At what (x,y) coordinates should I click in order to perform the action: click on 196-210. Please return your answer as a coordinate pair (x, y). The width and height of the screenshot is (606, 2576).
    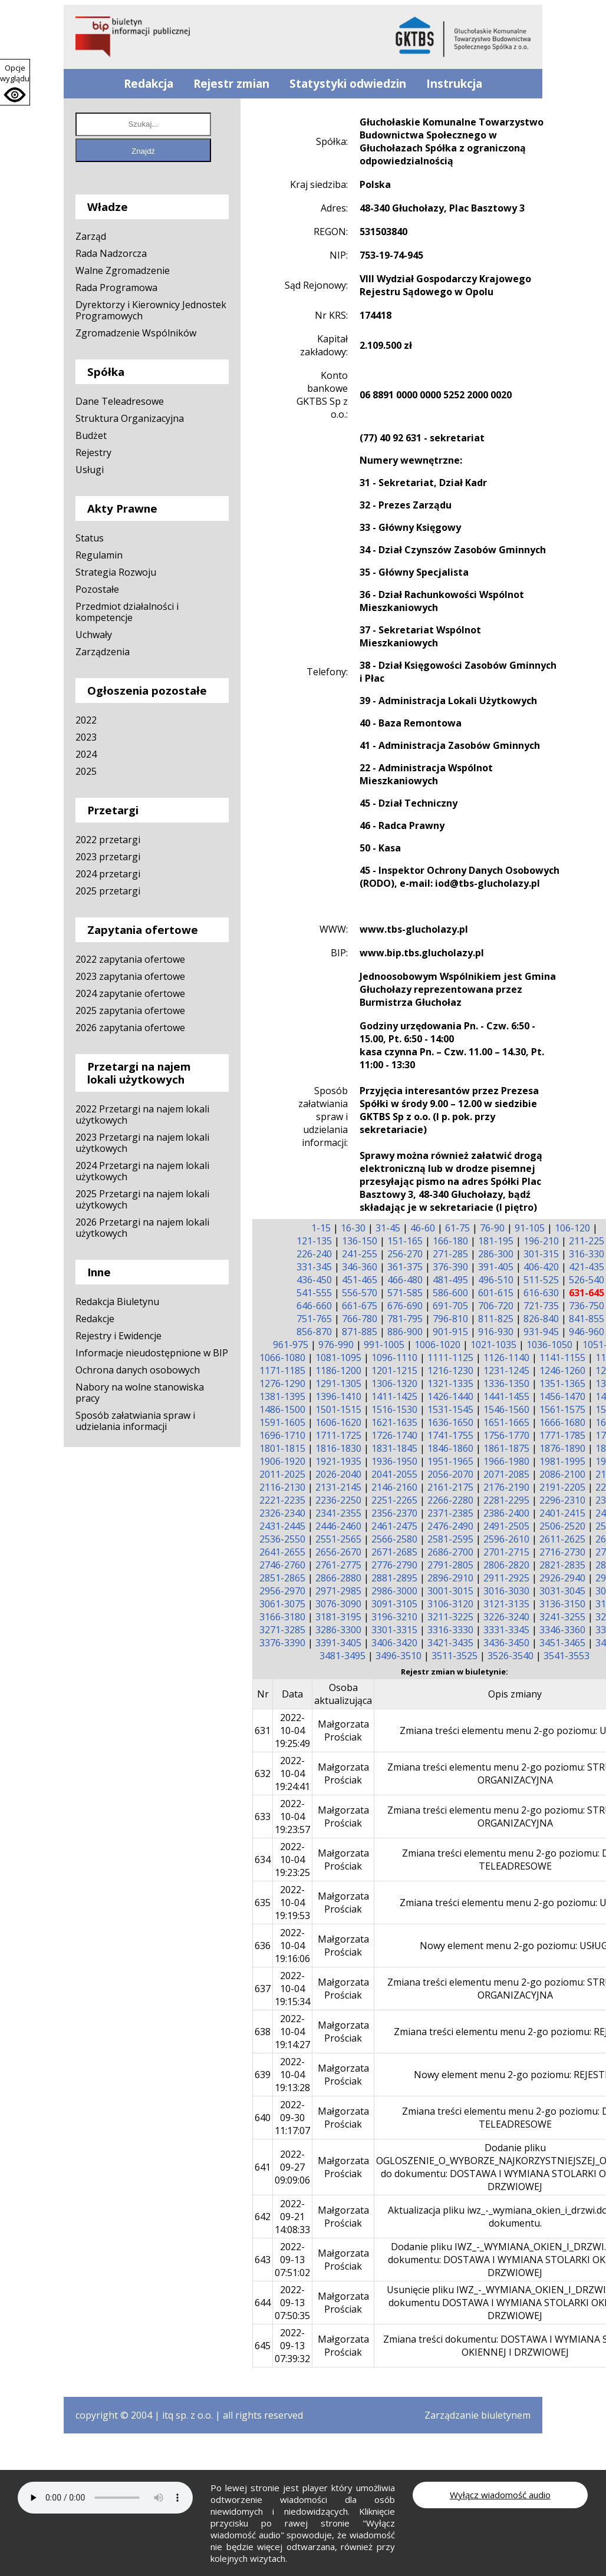
    Looking at the image, I should click on (541, 1240).